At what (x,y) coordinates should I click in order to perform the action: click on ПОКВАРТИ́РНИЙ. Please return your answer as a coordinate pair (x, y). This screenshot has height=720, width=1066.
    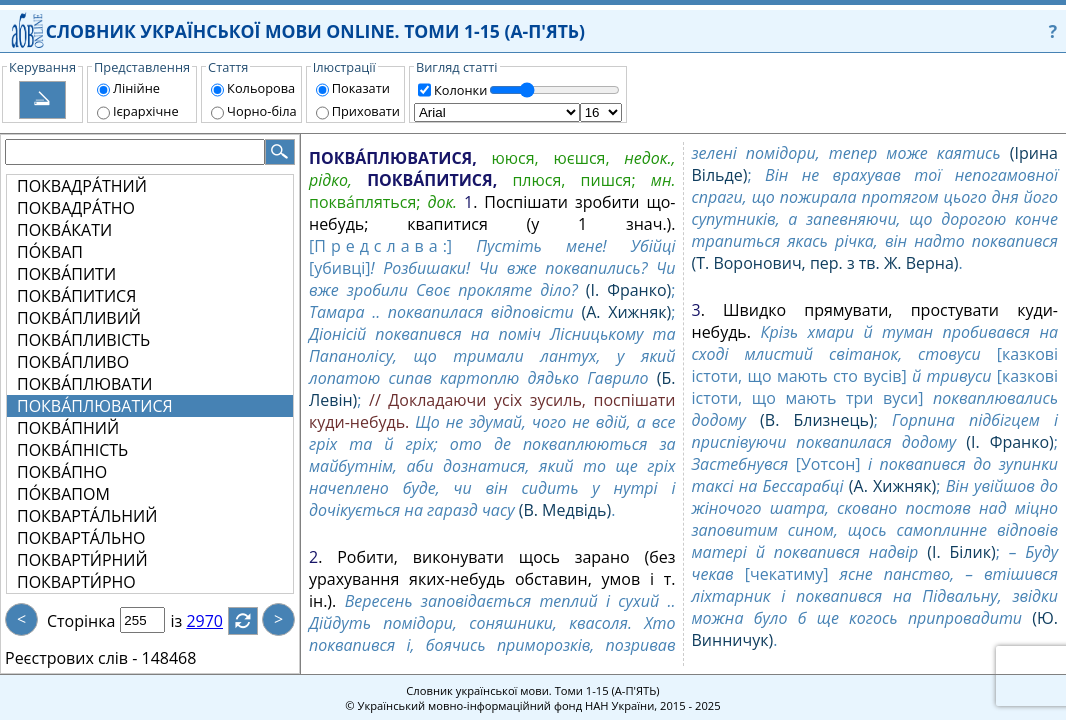
    Looking at the image, I should click on (82, 560).